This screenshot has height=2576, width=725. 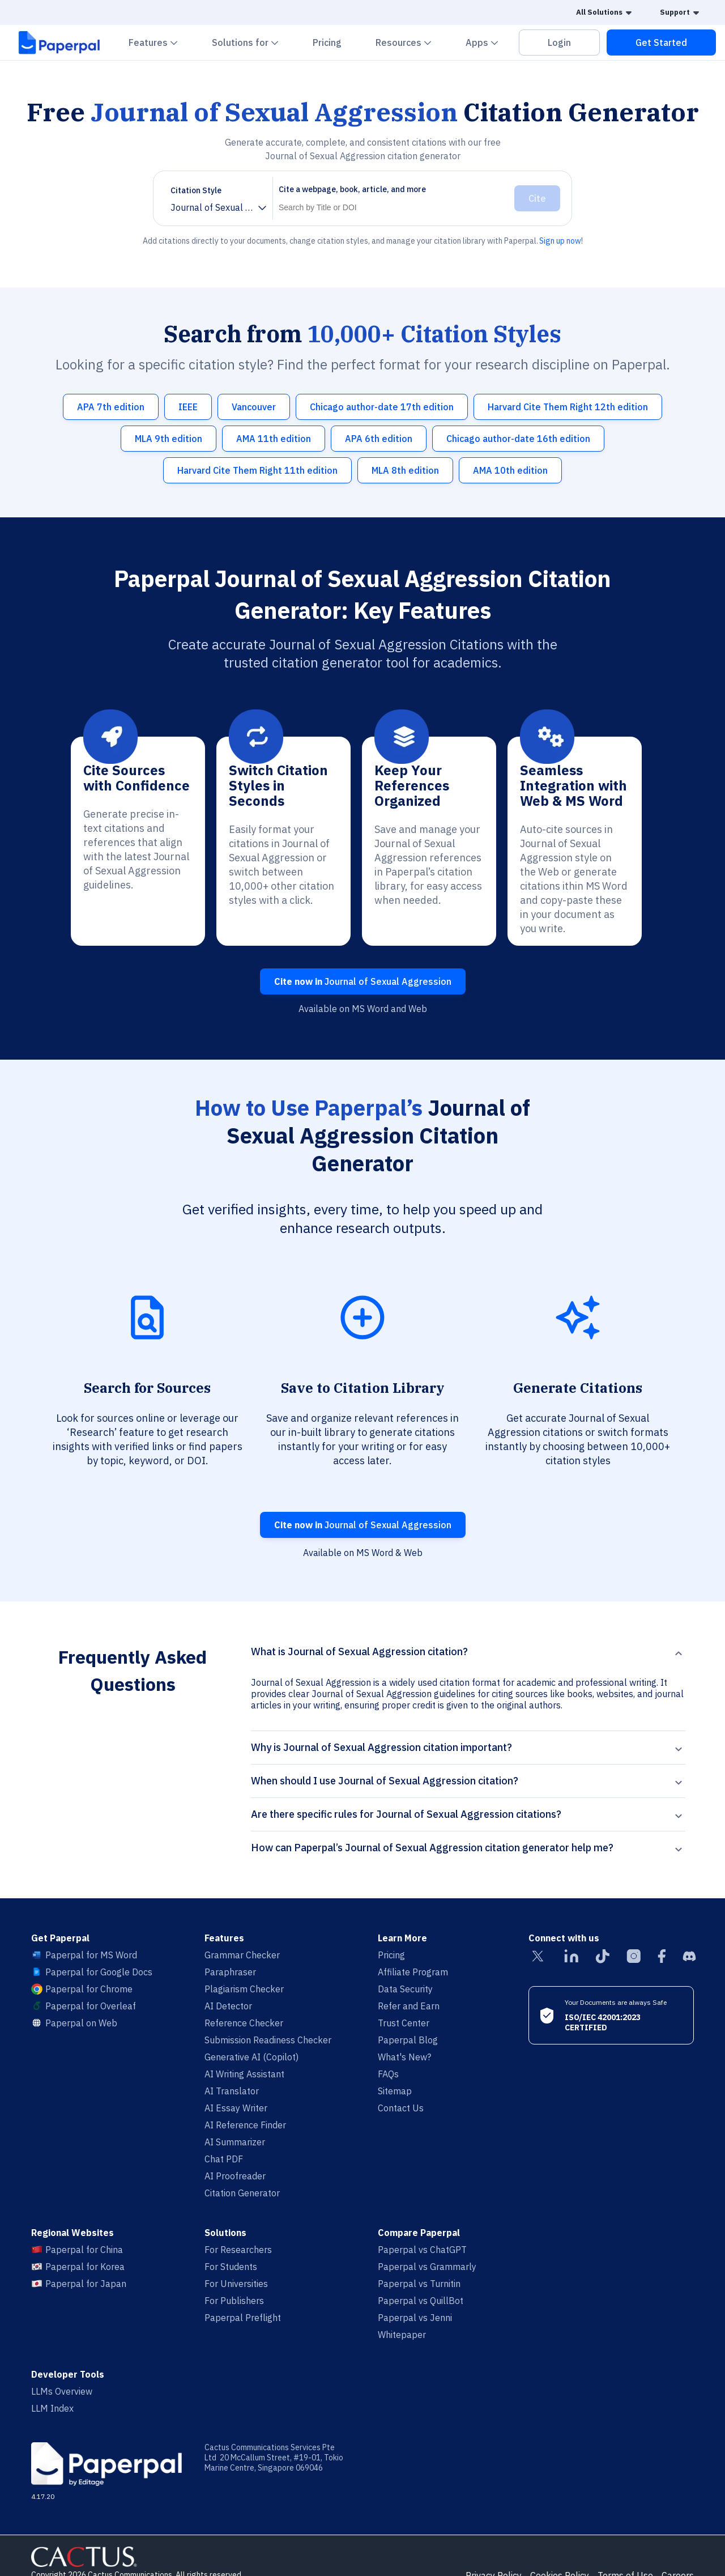 I want to click on Pricing, so click(x=327, y=42).